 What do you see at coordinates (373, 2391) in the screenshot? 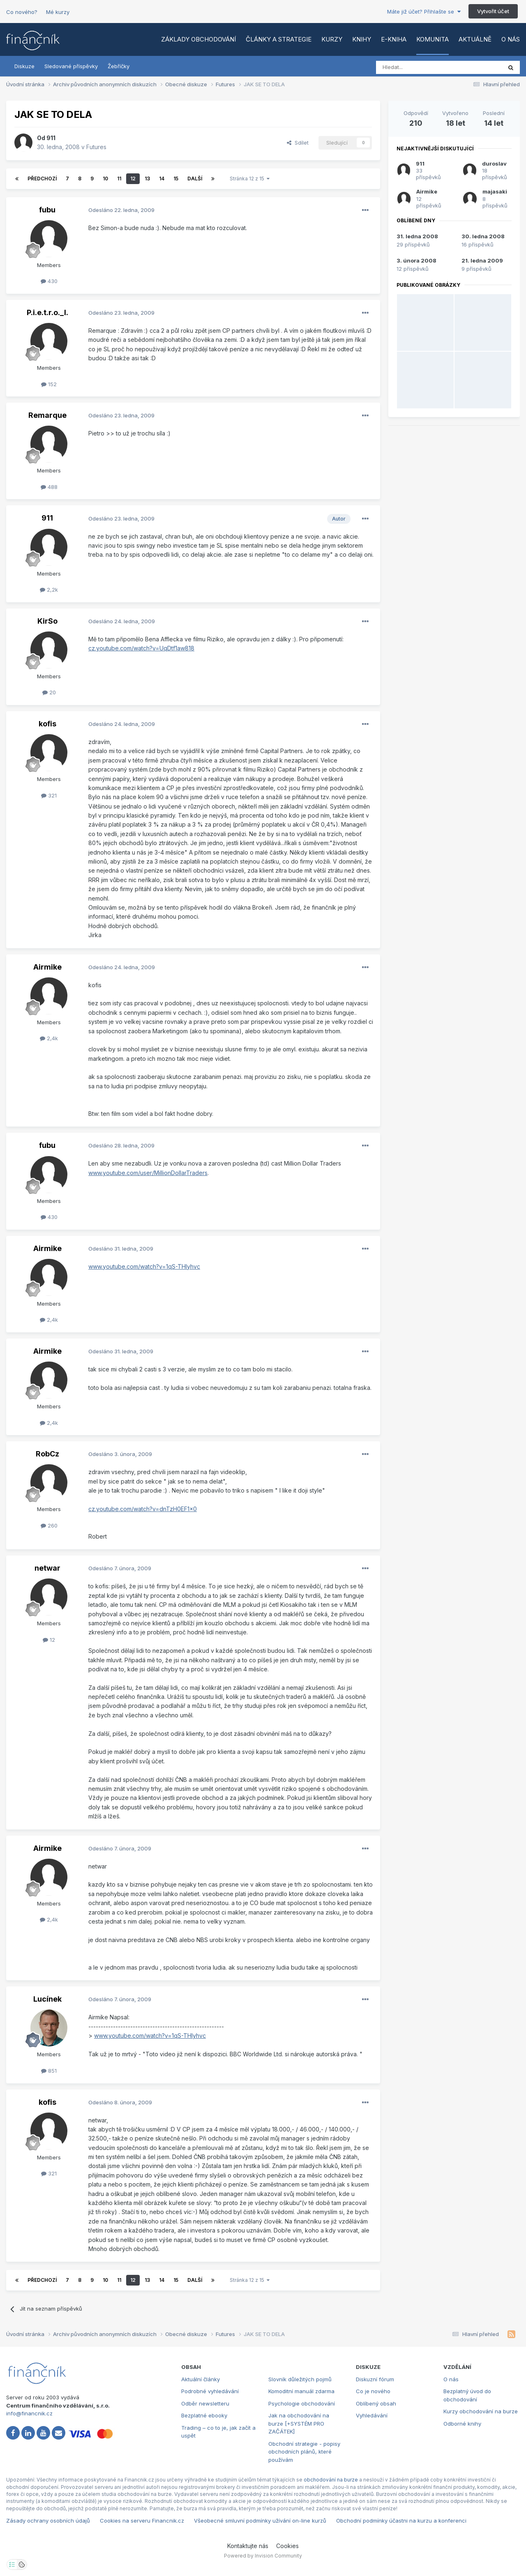
I see `Co je nového` at bounding box center [373, 2391].